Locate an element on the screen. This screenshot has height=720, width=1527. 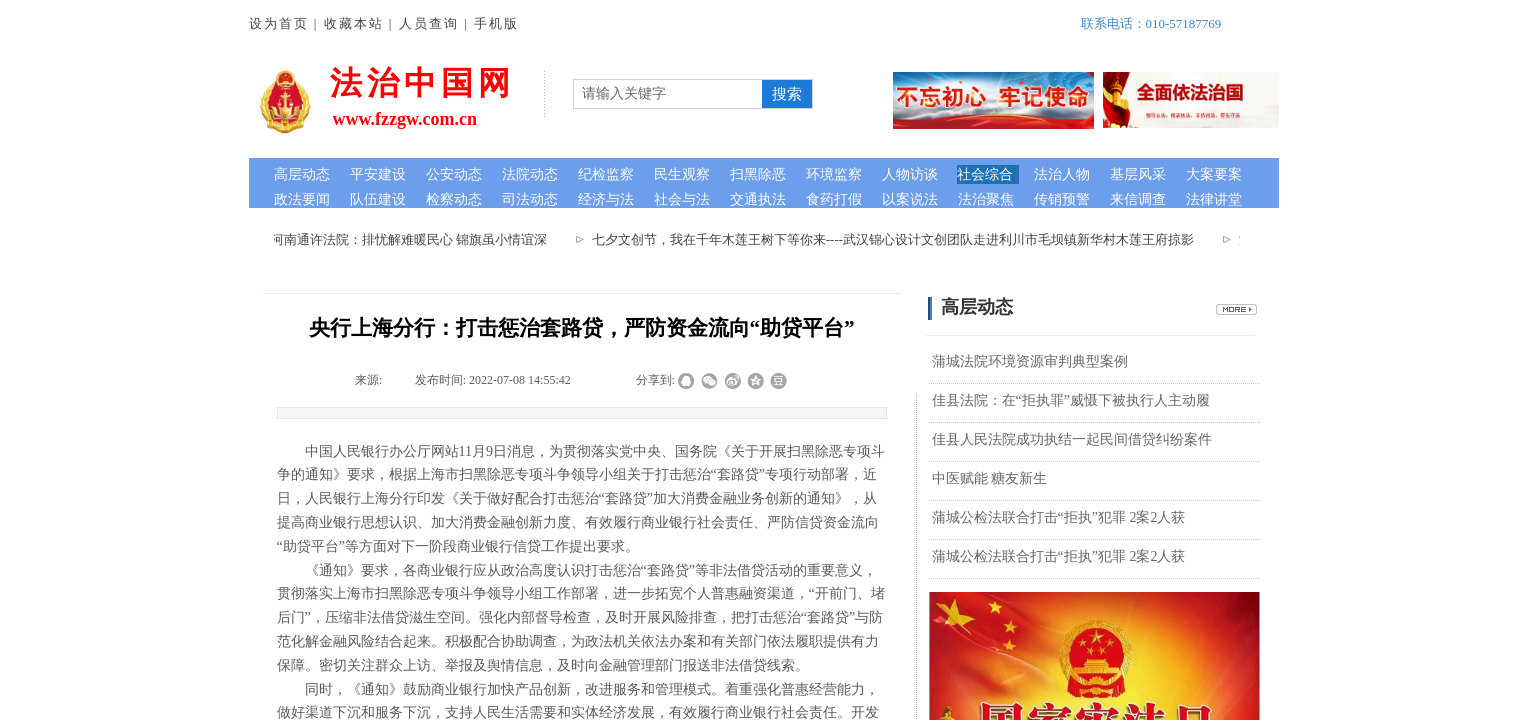
人物访谈 is located at coordinates (910, 174).